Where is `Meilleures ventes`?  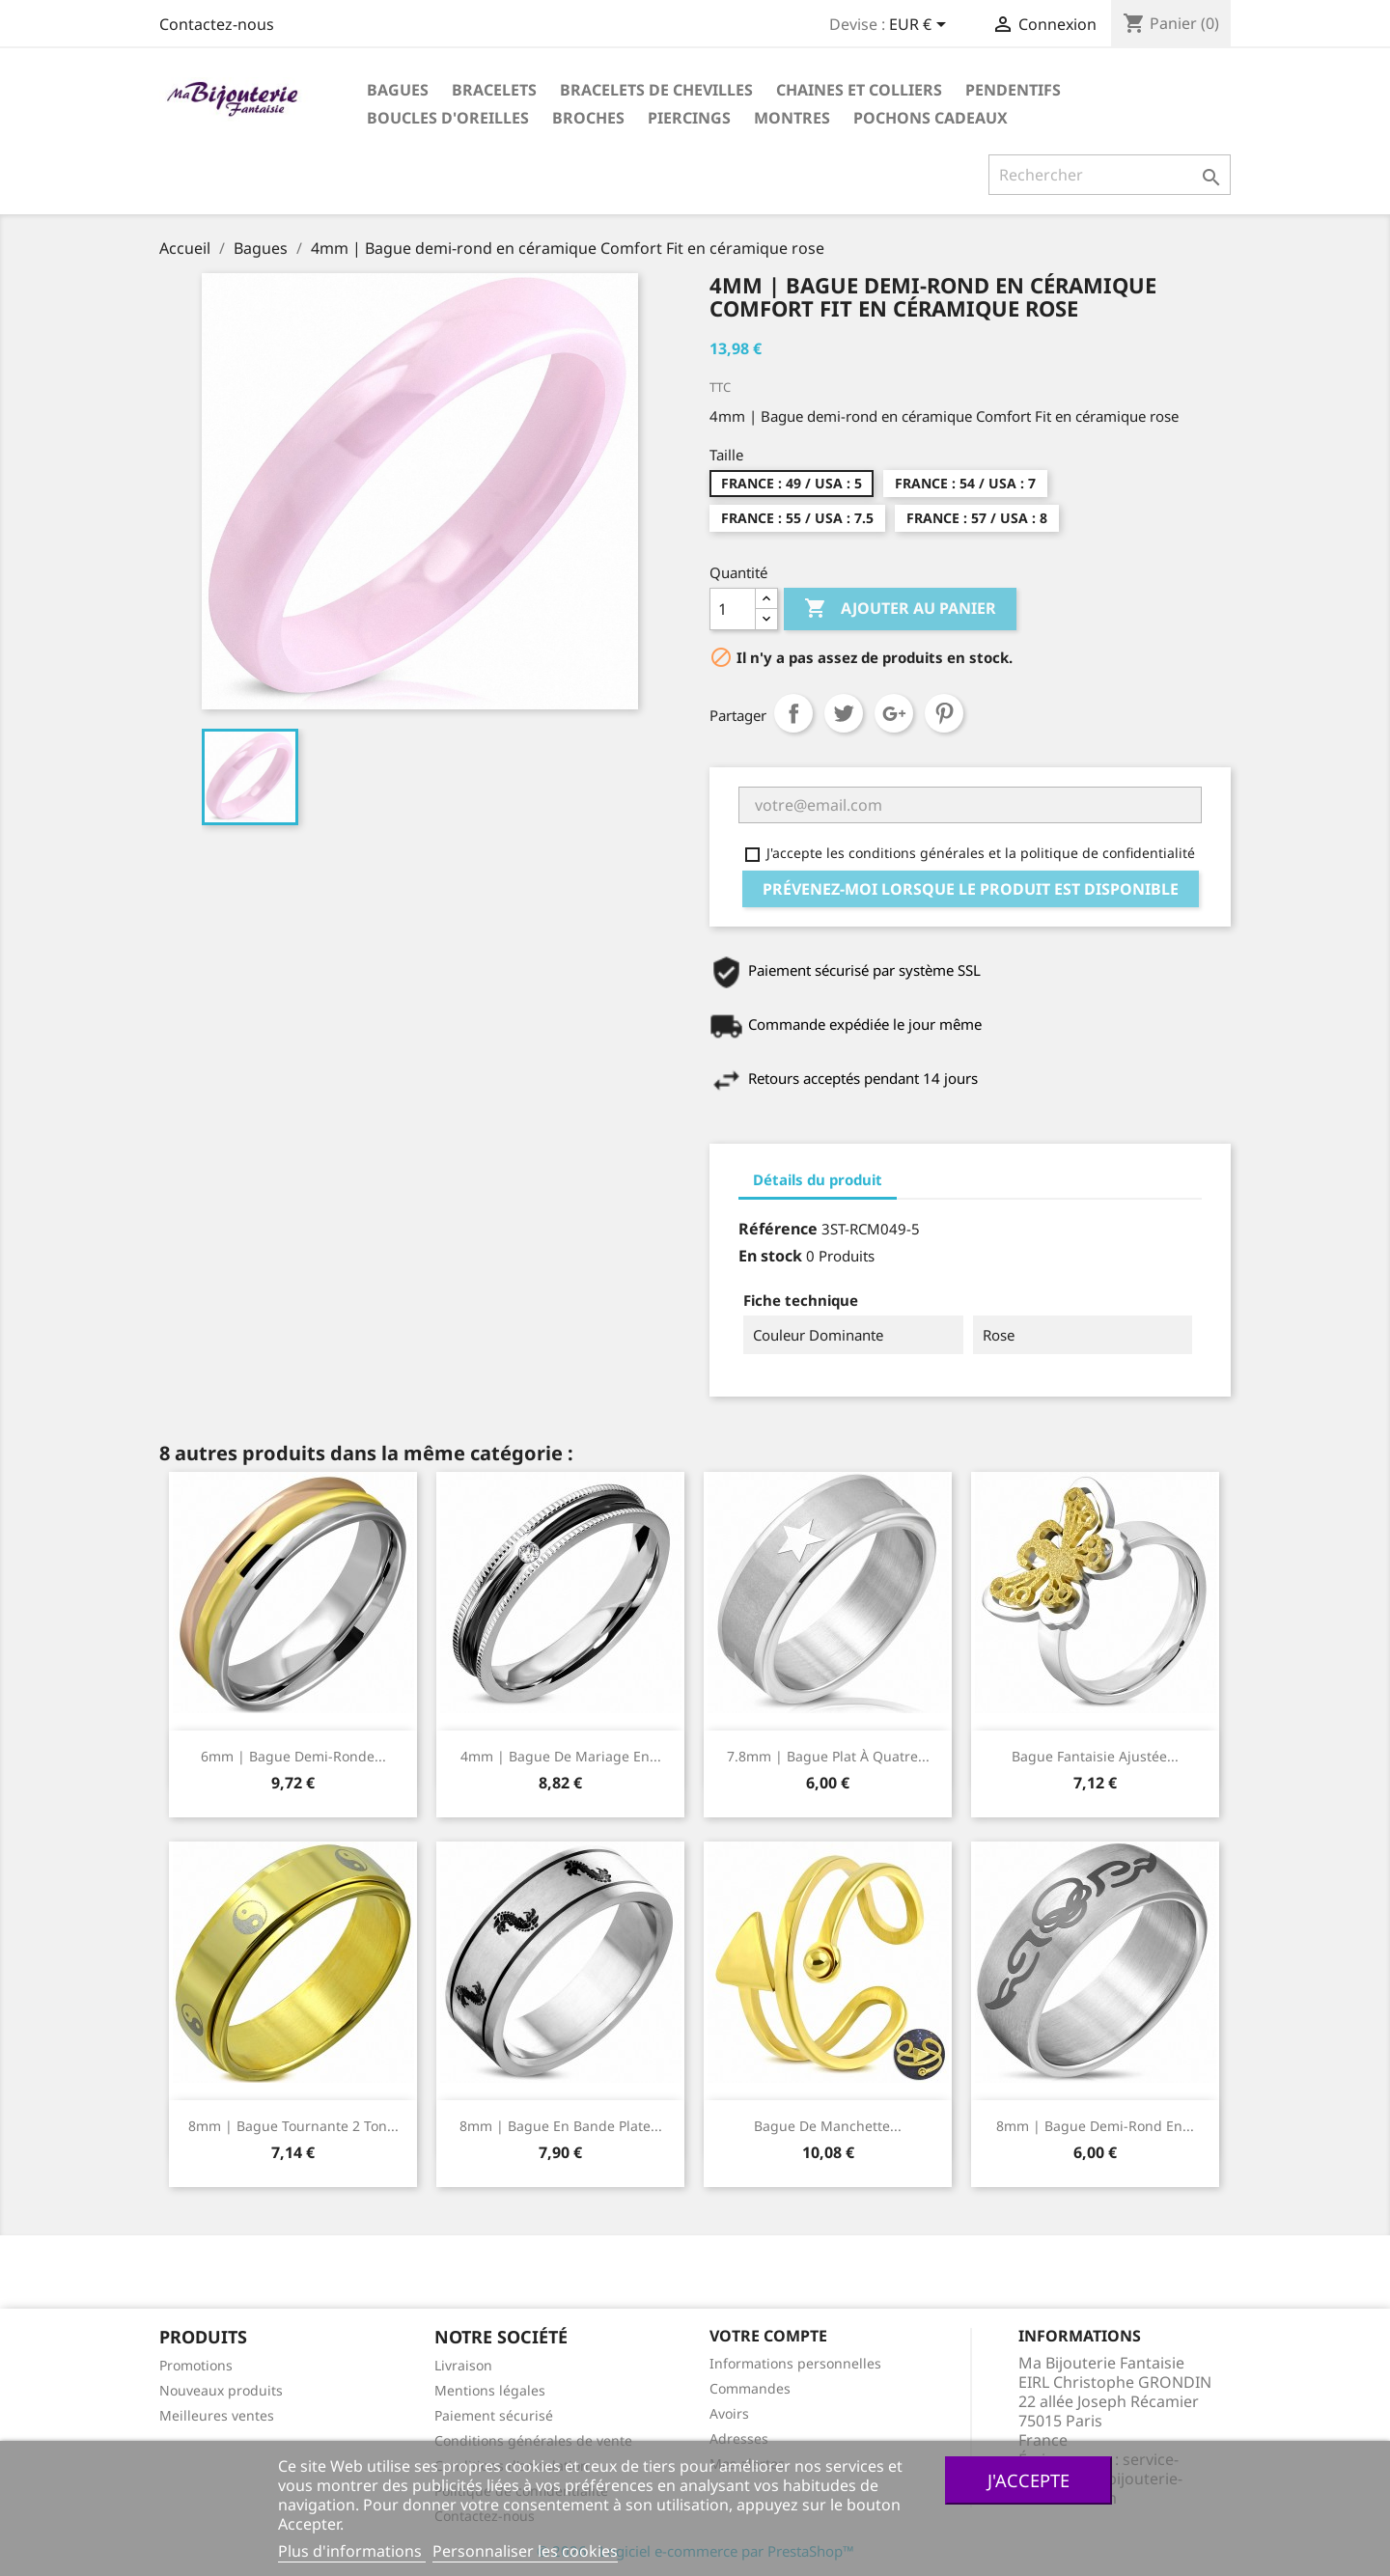 Meilleures ventes is located at coordinates (216, 2415).